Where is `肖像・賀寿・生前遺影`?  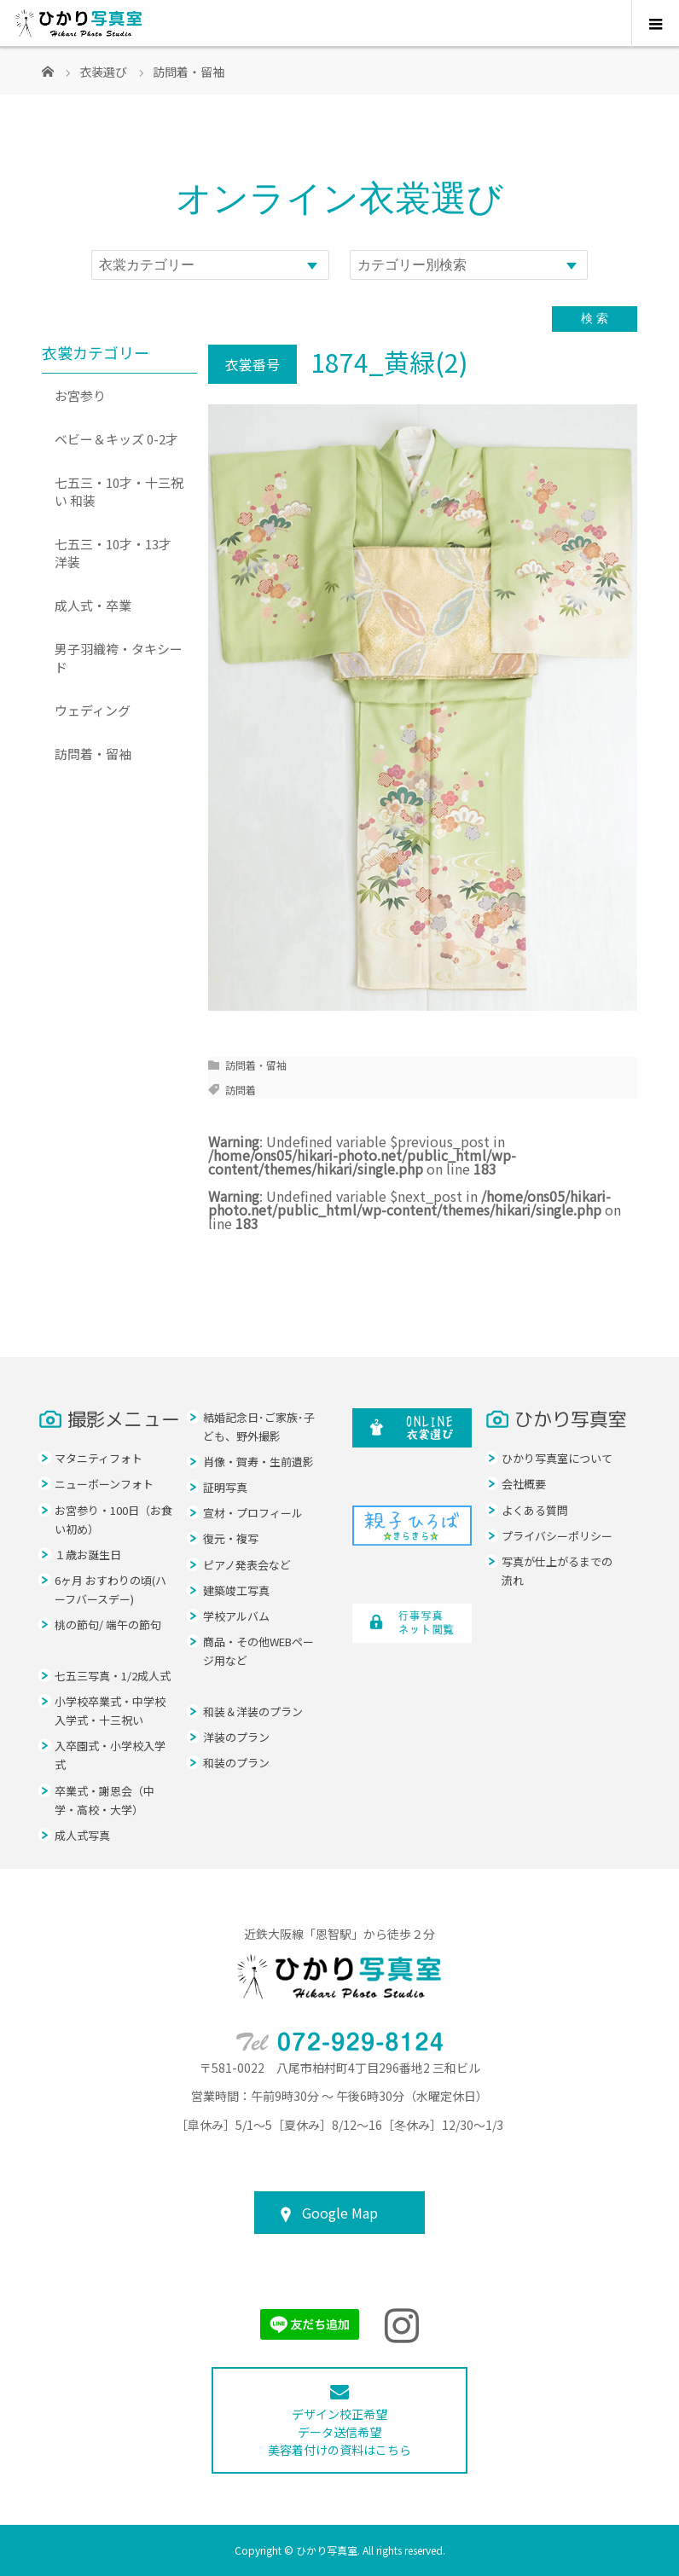 肖像・賀寿・生前遺影 is located at coordinates (258, 1461).